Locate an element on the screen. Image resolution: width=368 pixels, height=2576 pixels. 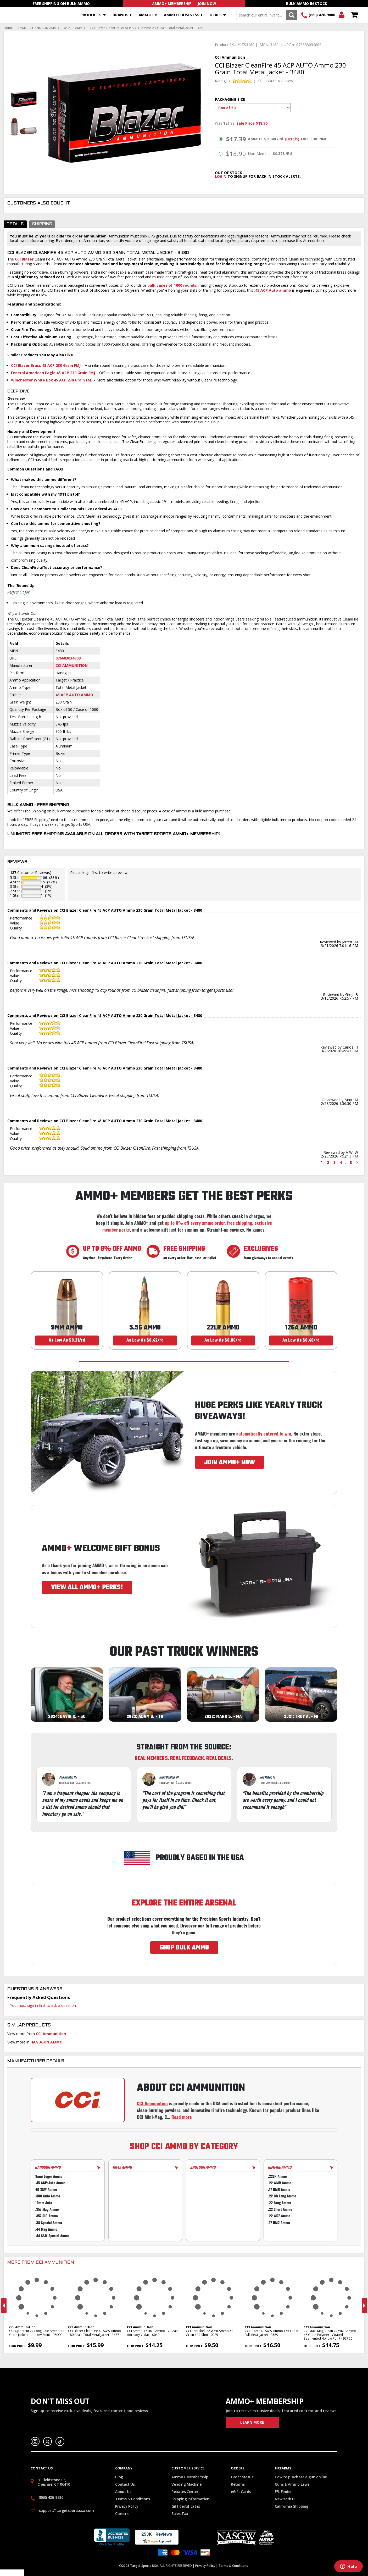
California Shipping is located at coordinates (291, 2506).